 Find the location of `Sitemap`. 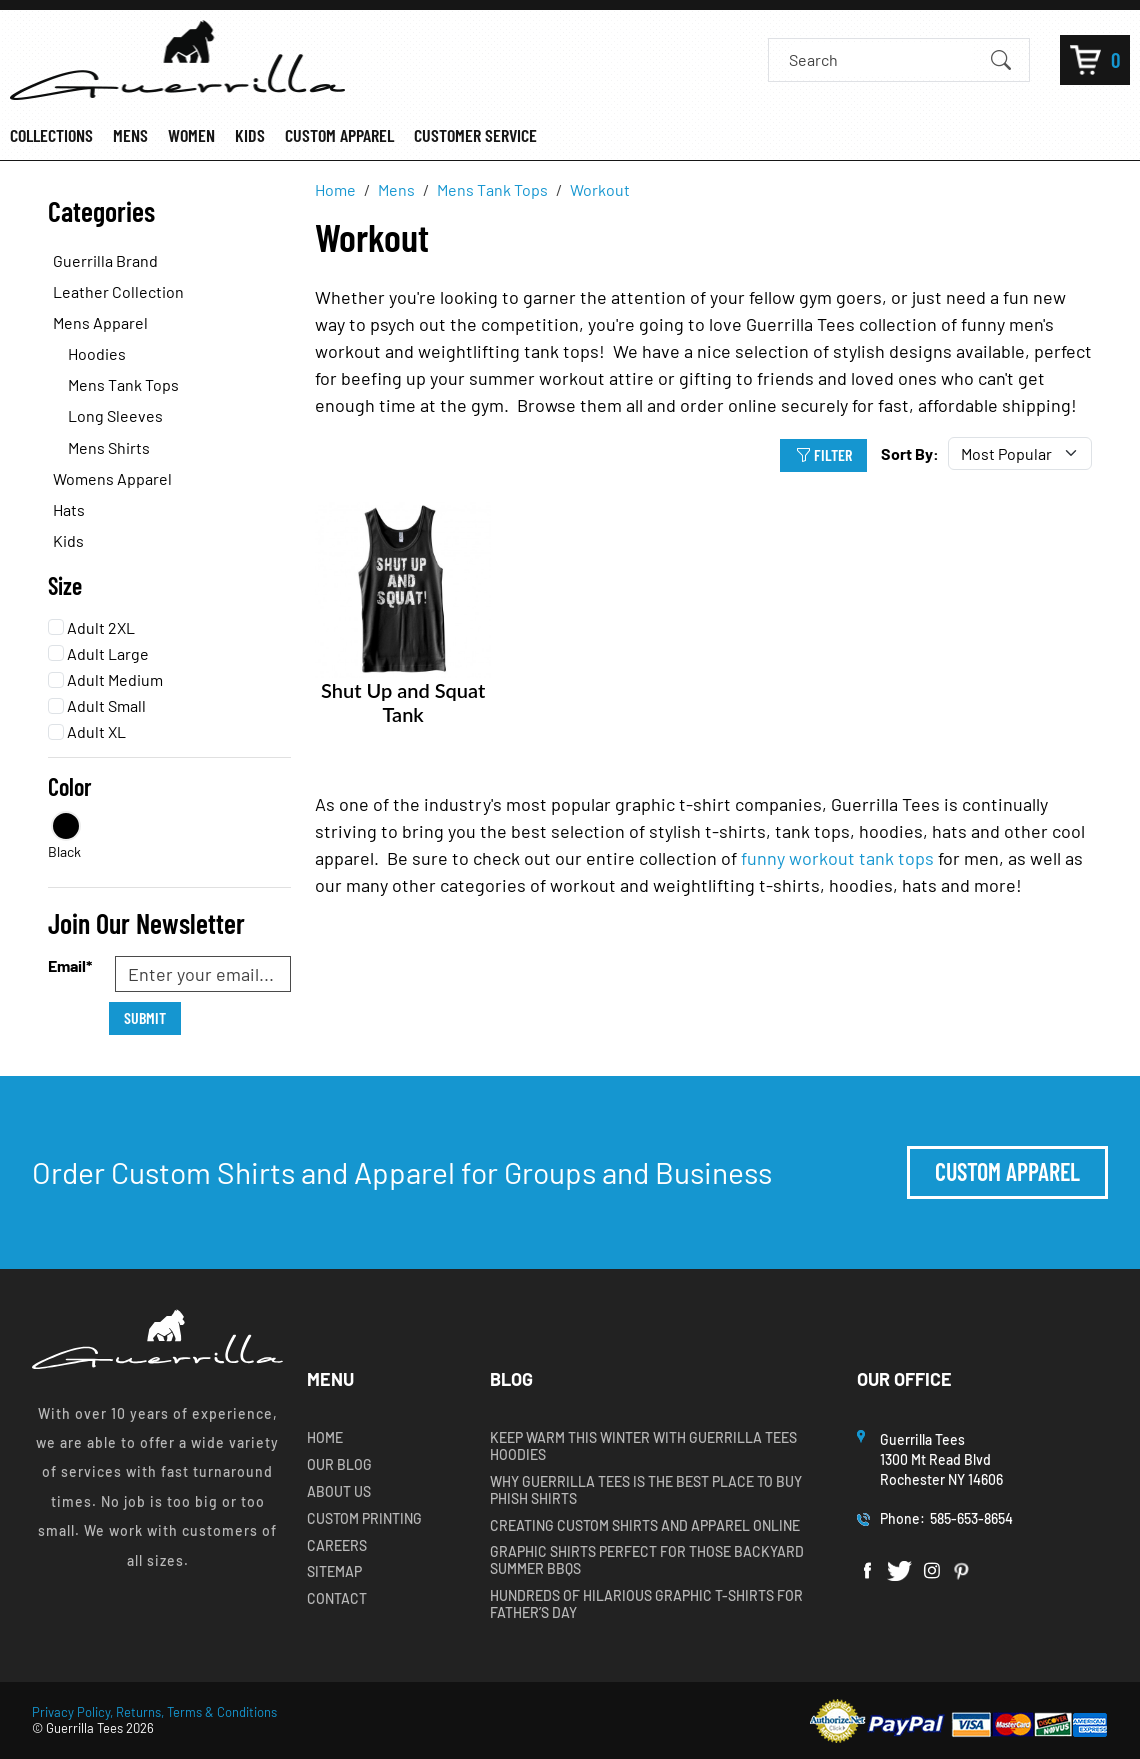

Sitemap is located at coordinates (334, 1572).